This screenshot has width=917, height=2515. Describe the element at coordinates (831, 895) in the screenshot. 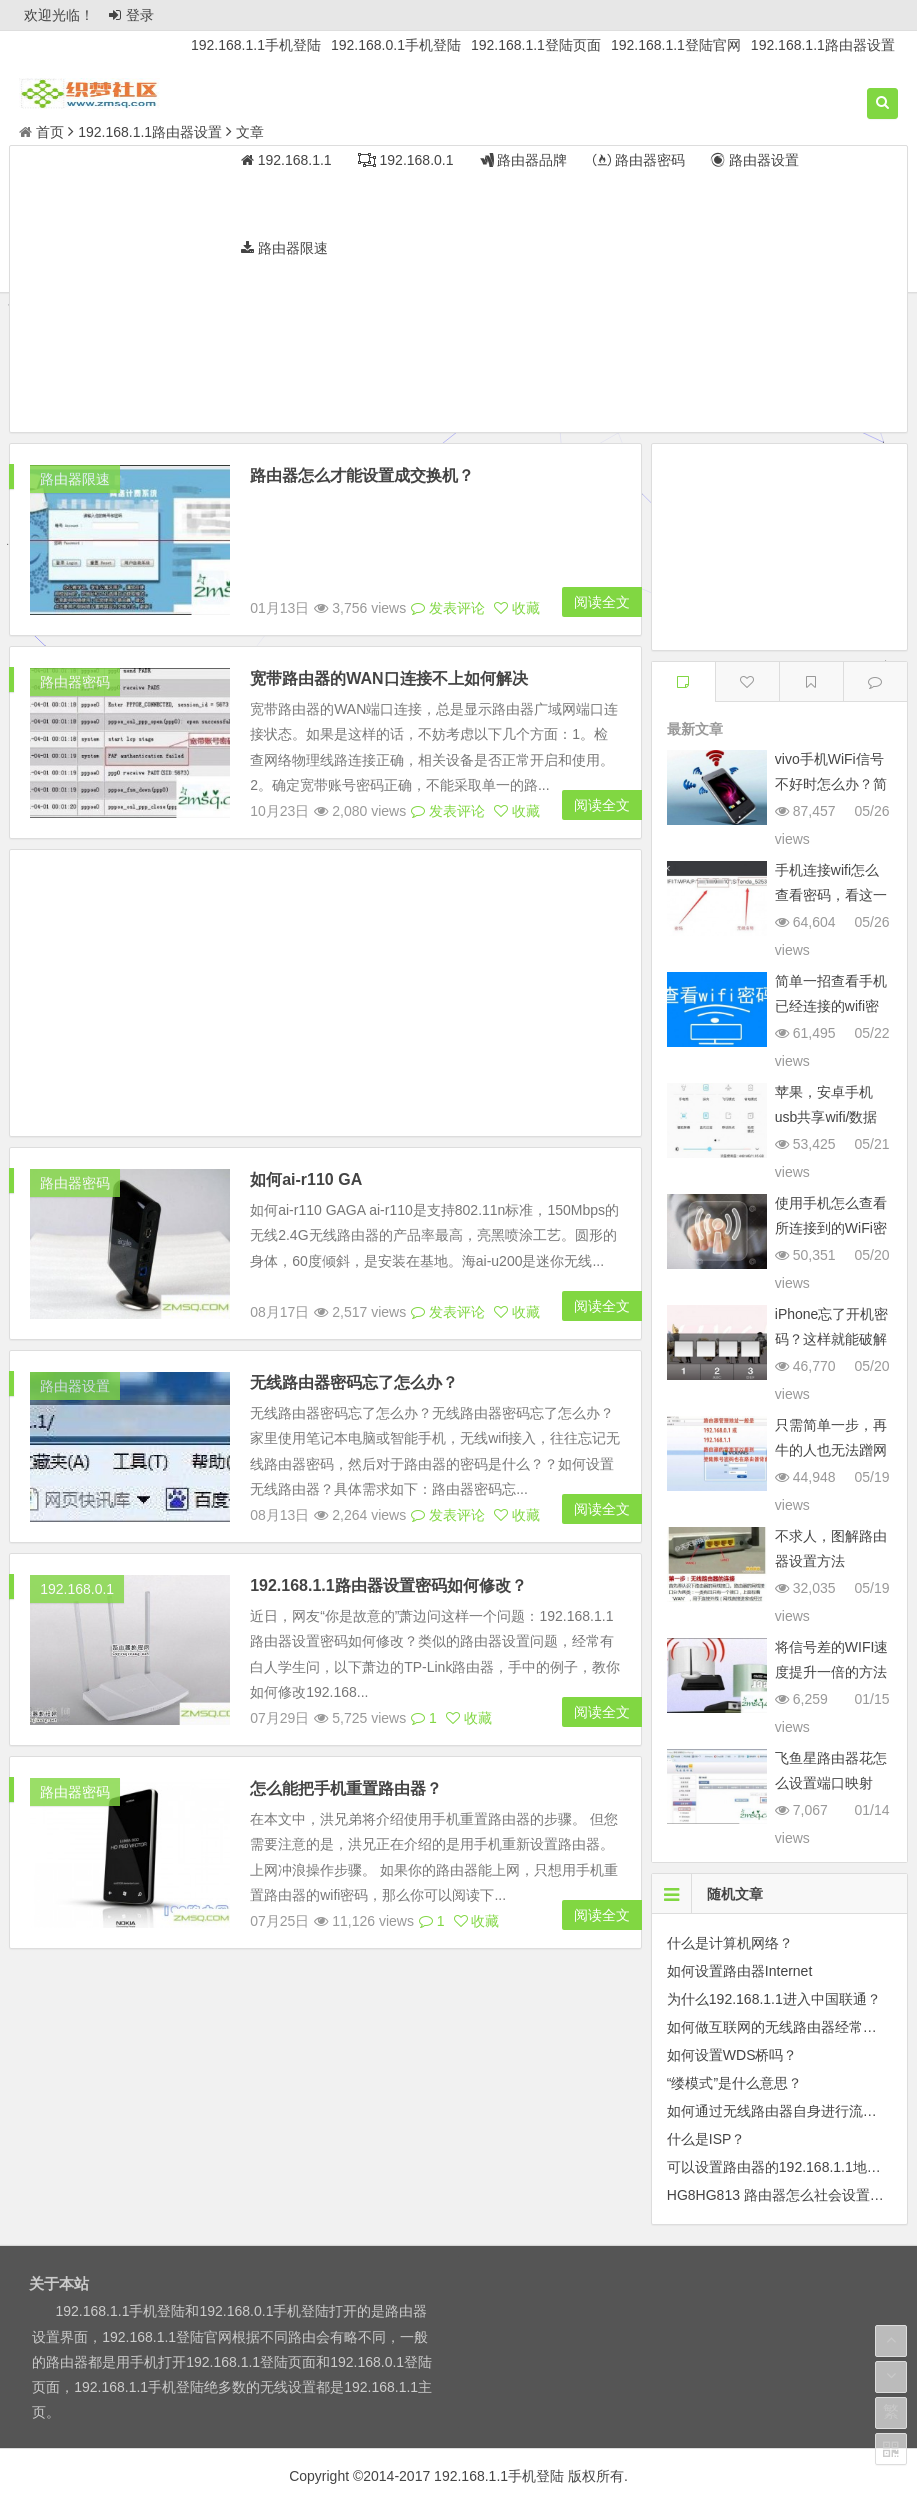

I see `手机连接wifi怎么查看密码，看这一篇就够了` at that location.